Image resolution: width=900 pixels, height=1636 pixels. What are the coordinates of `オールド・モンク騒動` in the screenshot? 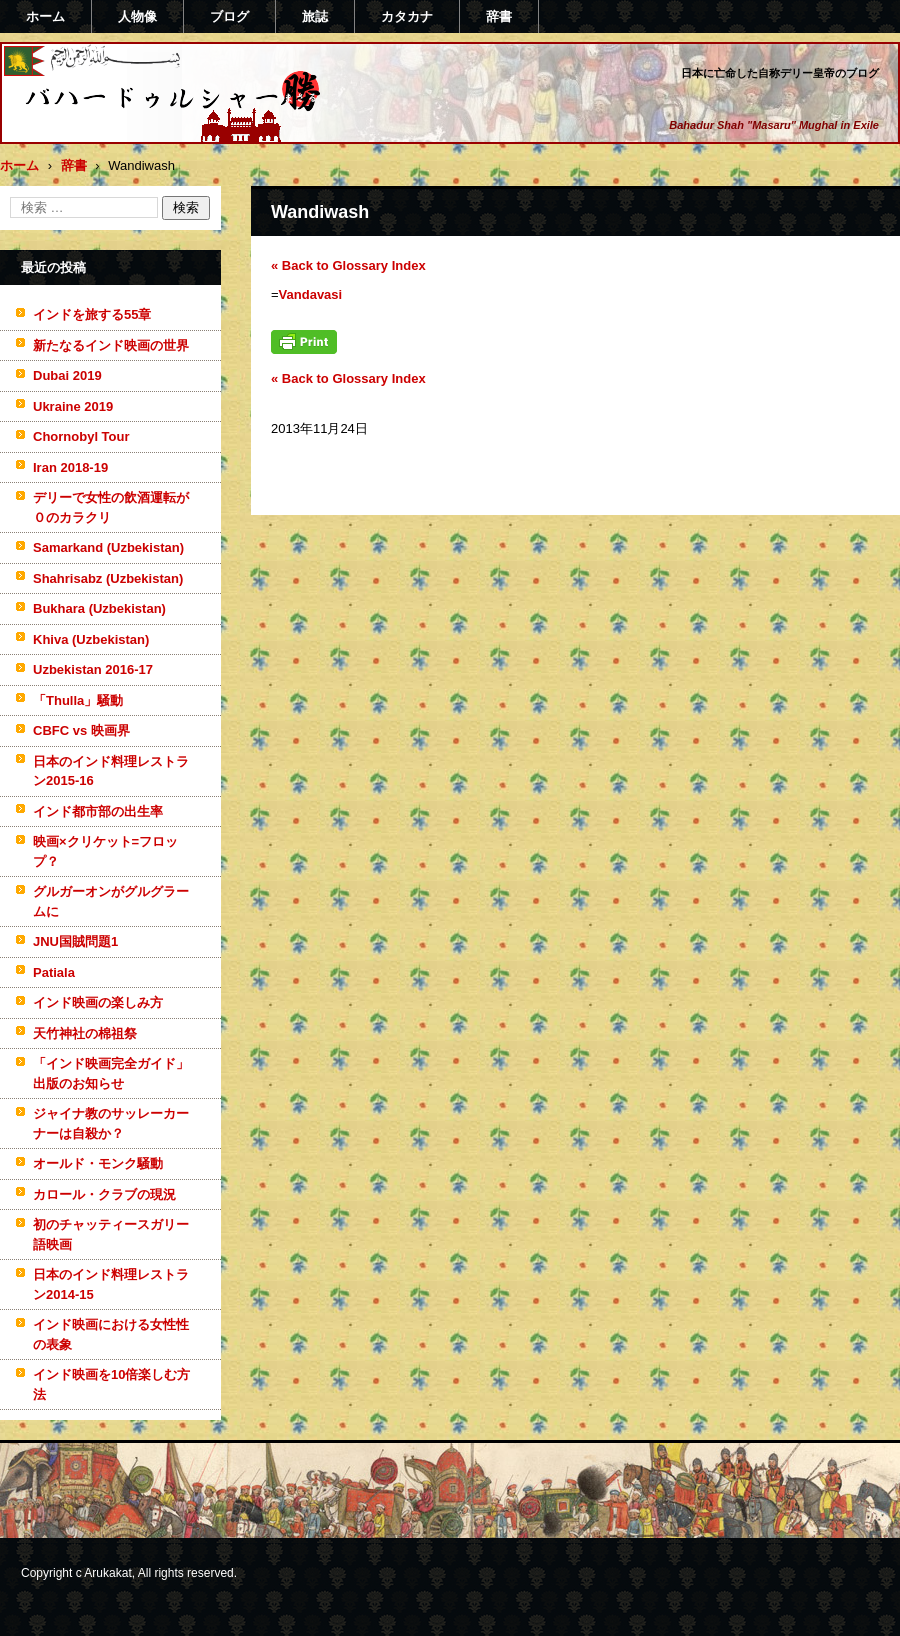 It's located at (98, 1163).